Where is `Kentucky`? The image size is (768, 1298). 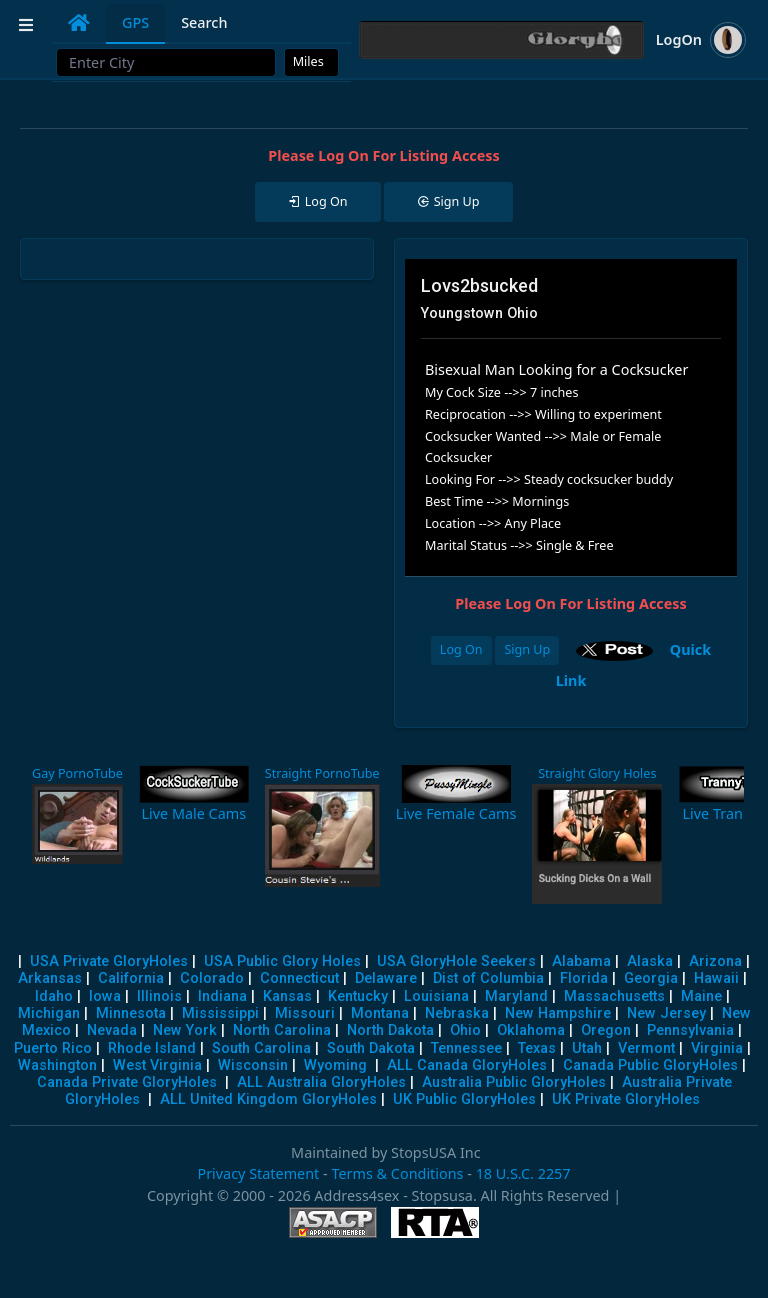 Kentucky is located at coordinates (358, 996).